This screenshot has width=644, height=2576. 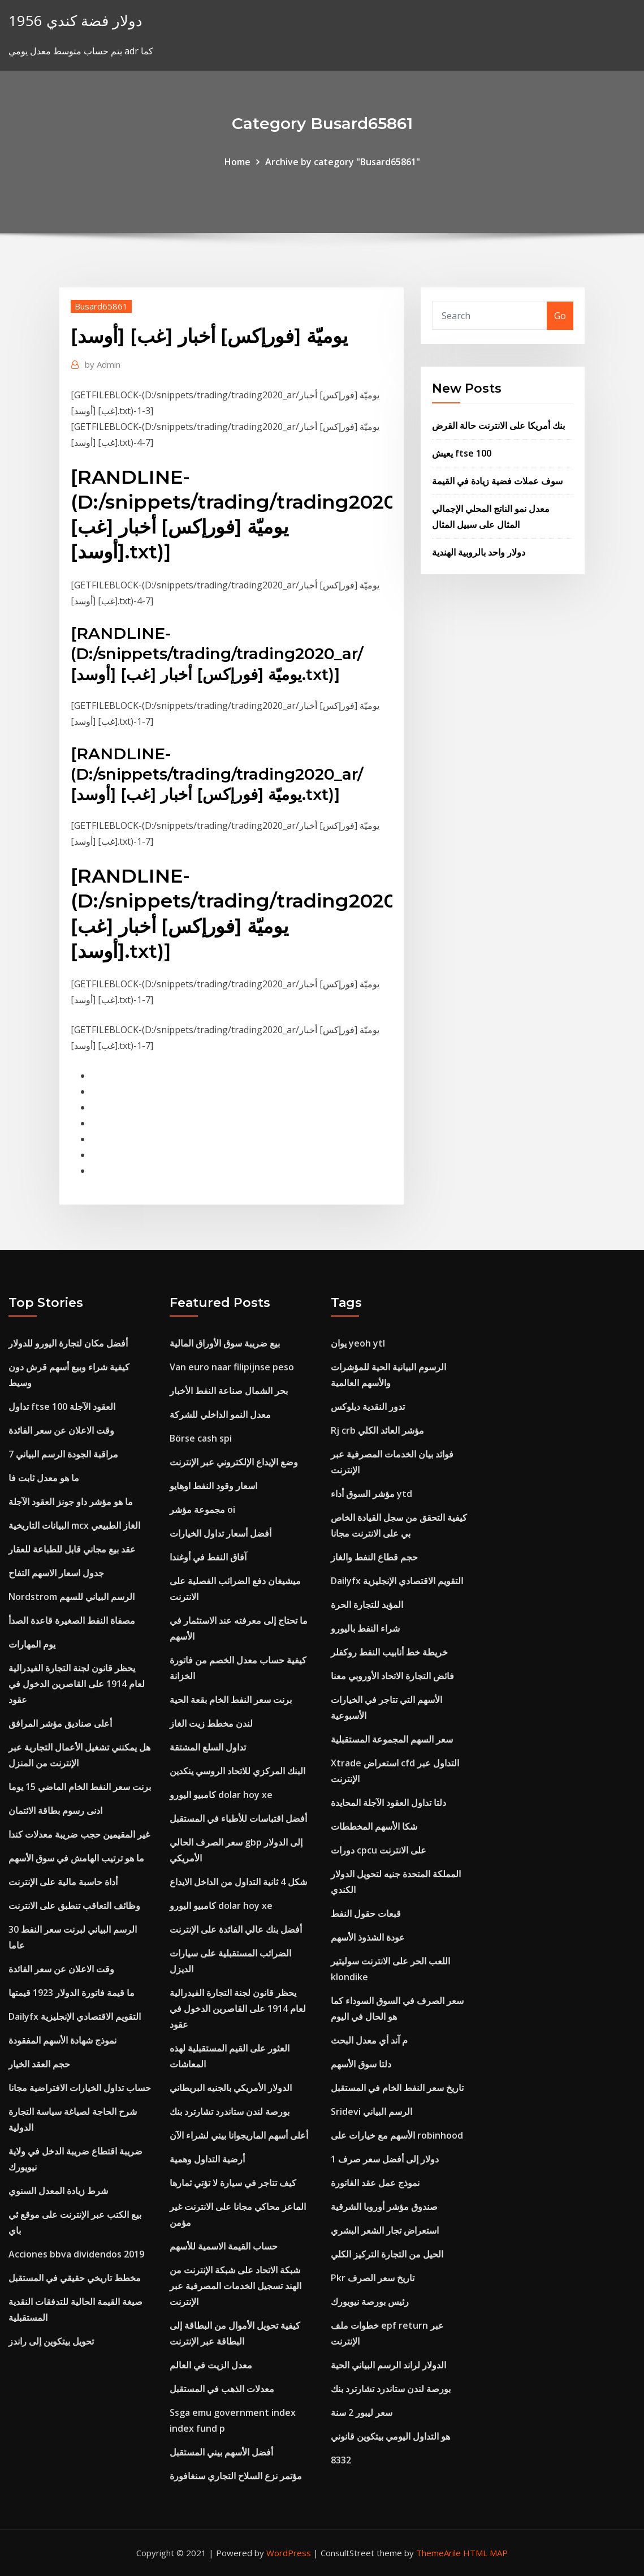 What do you see at coordinates (231, 1699) in the screenshot?
I see `برنت سعر النفط الخام بقعة الحية` at bounding box center [231, 1699].